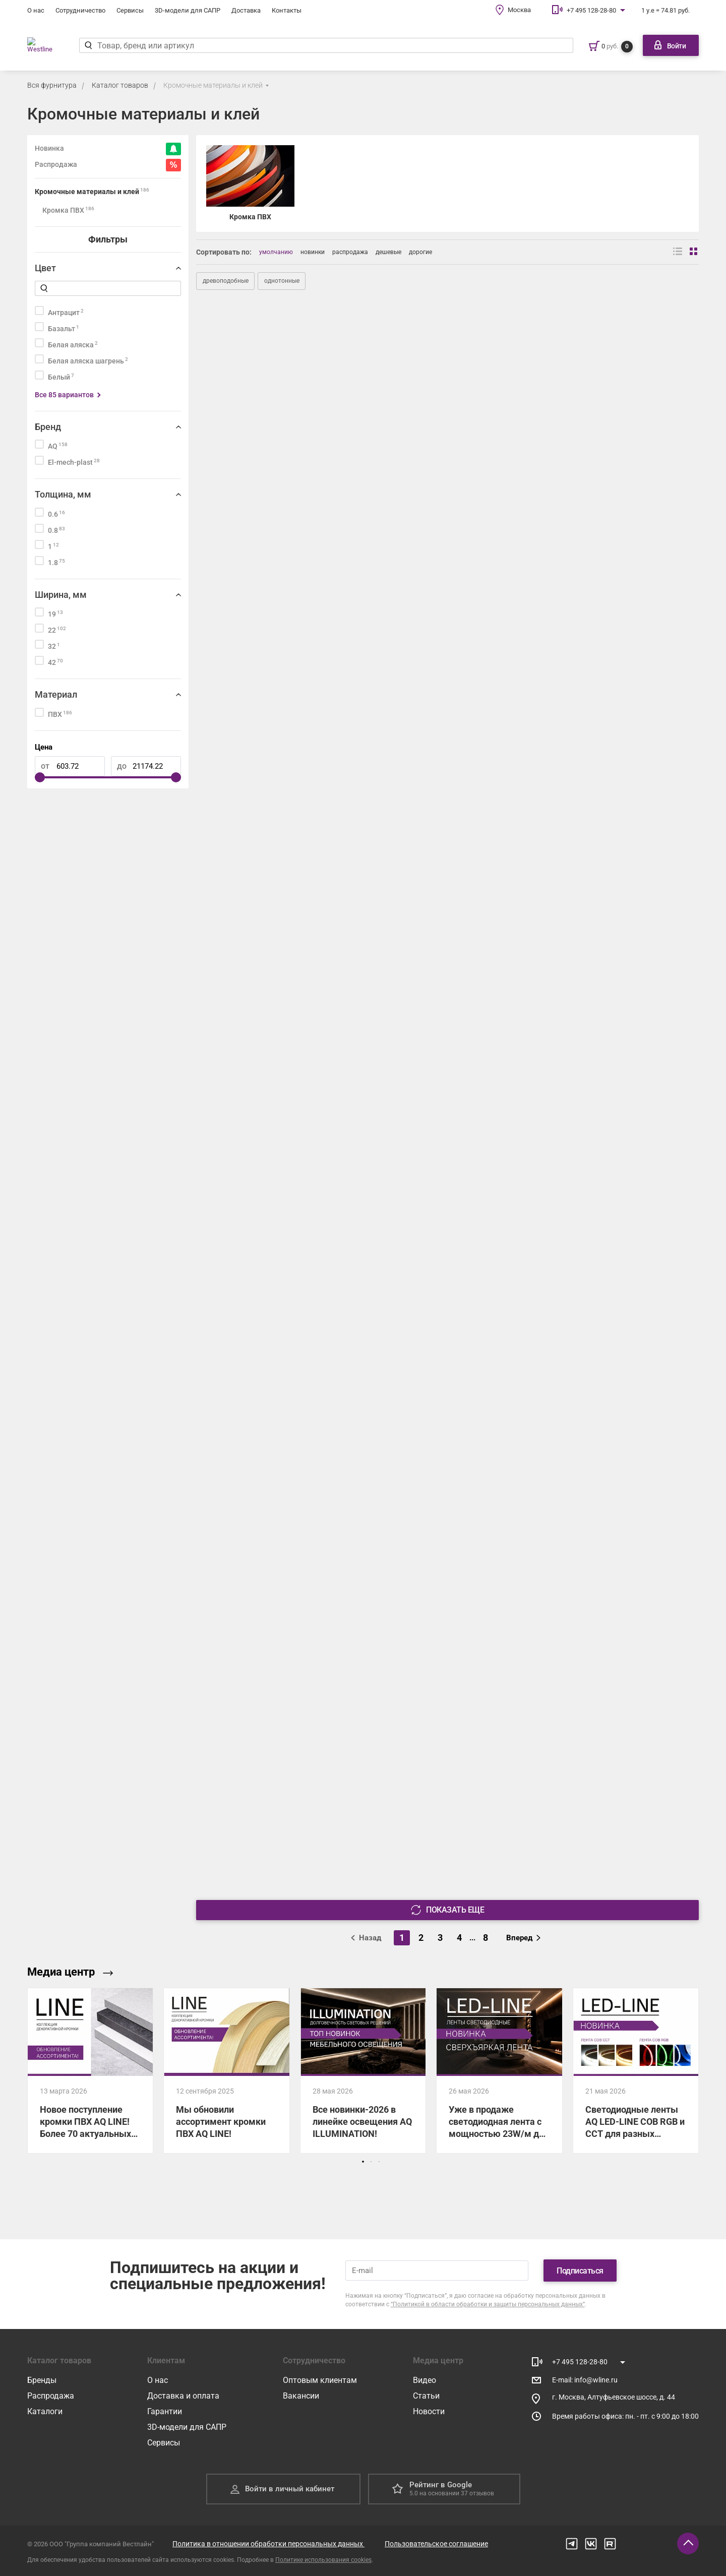 Image resolution: width=726 pixels, height=2576 pixels. Describe the element at coordinates (63, 494) in the screenshot. I see `Толщина, мм` at that location.